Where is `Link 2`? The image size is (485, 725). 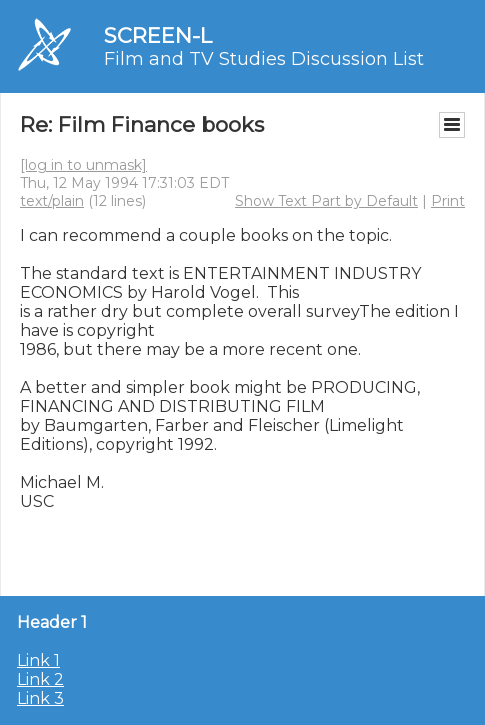 Link 2 is located at coordinates (40, 679).